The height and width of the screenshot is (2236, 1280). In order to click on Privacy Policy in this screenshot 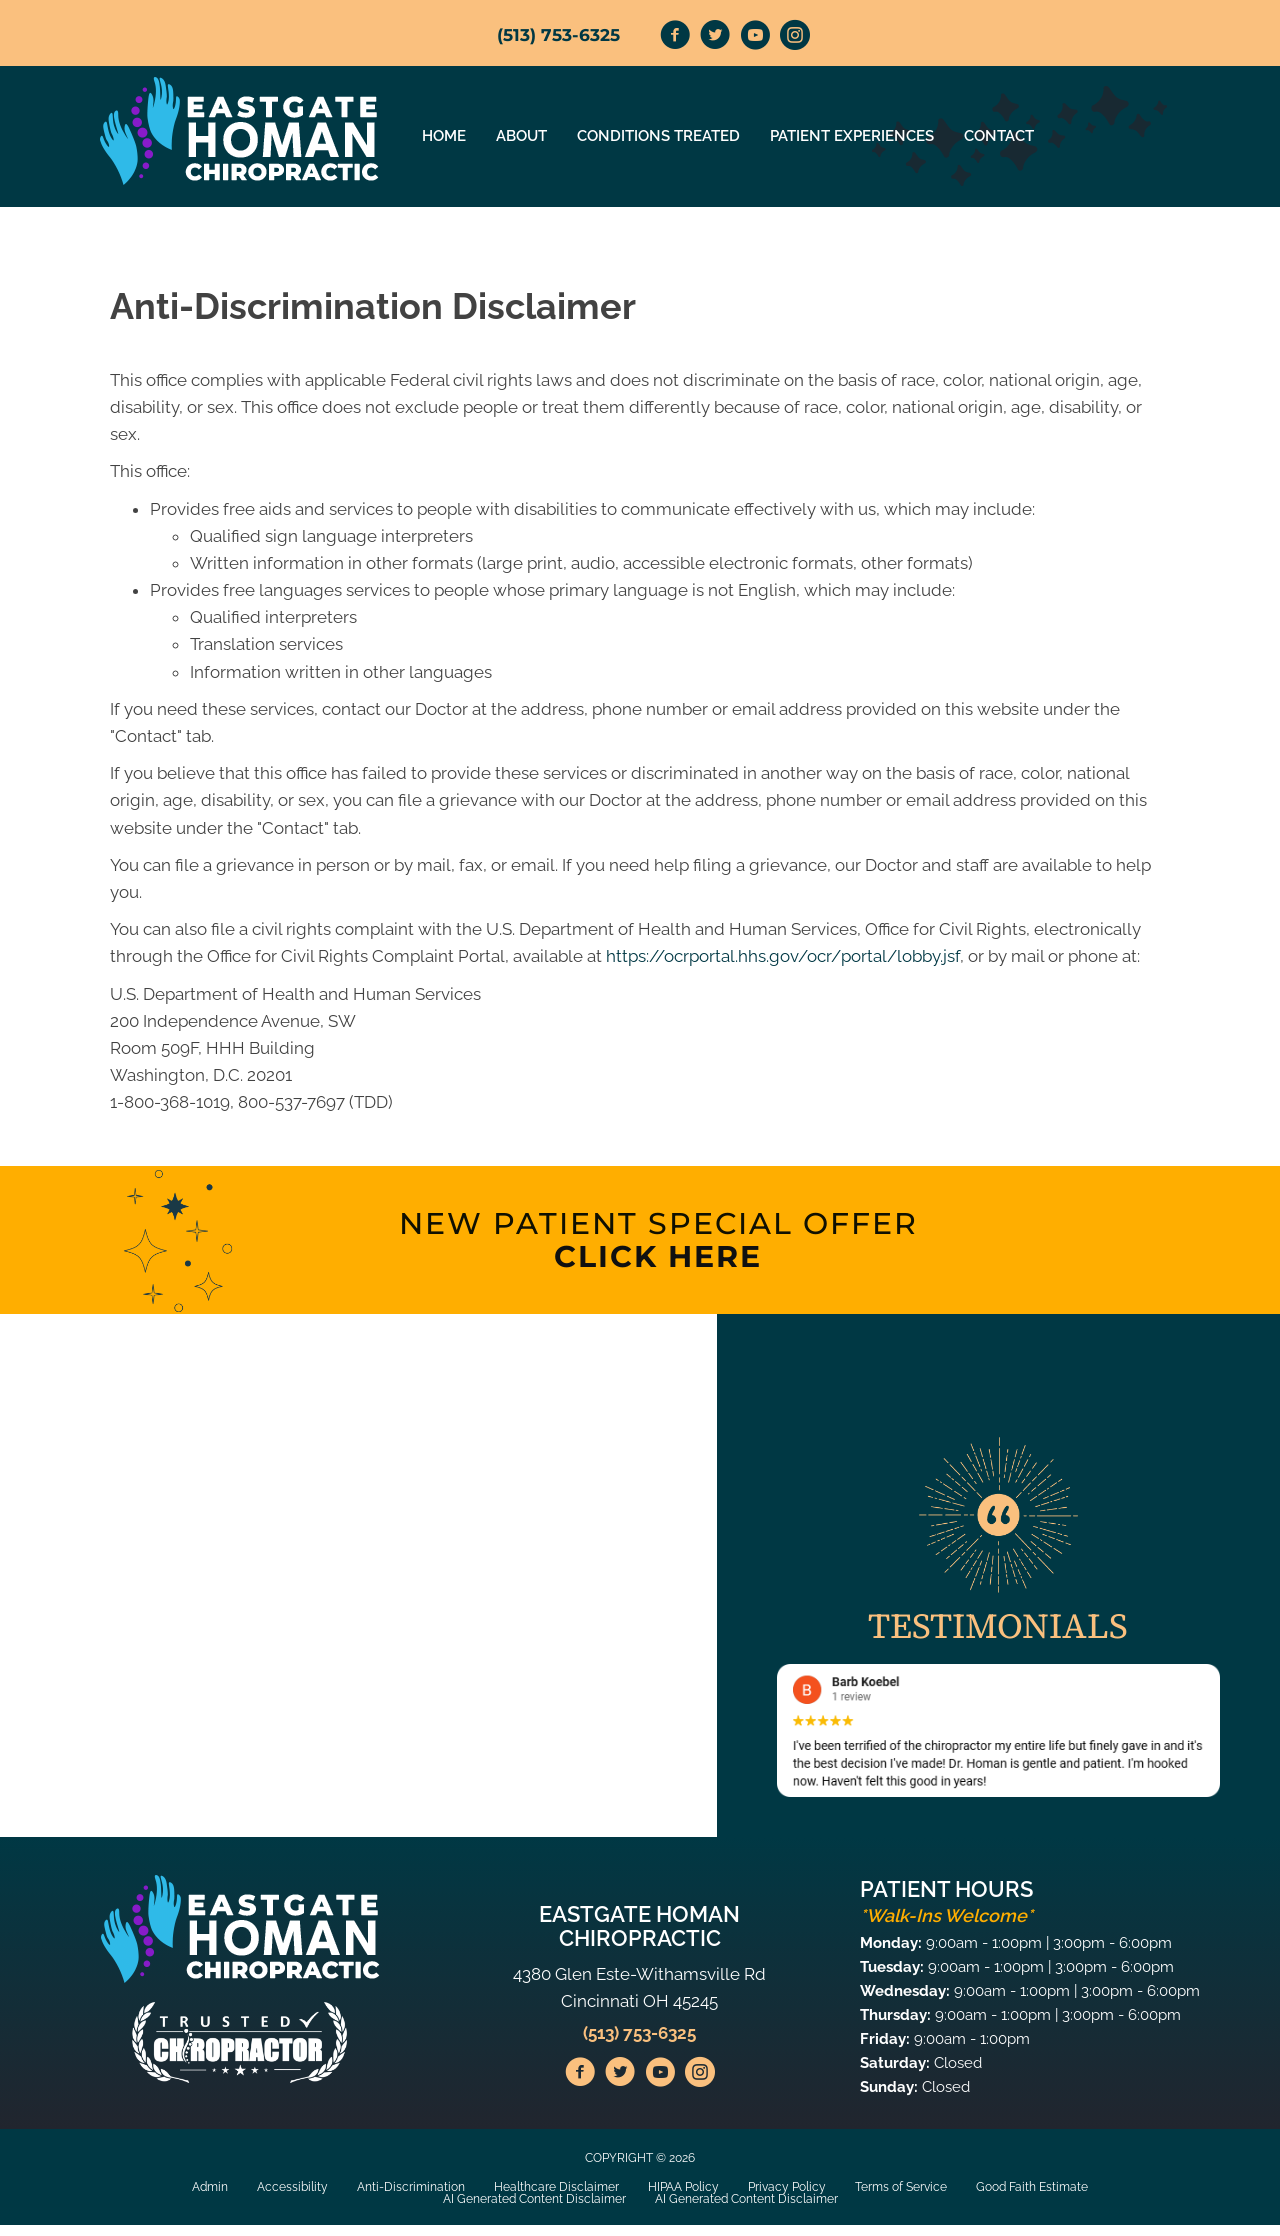, I will do `click(787, 2187)`.